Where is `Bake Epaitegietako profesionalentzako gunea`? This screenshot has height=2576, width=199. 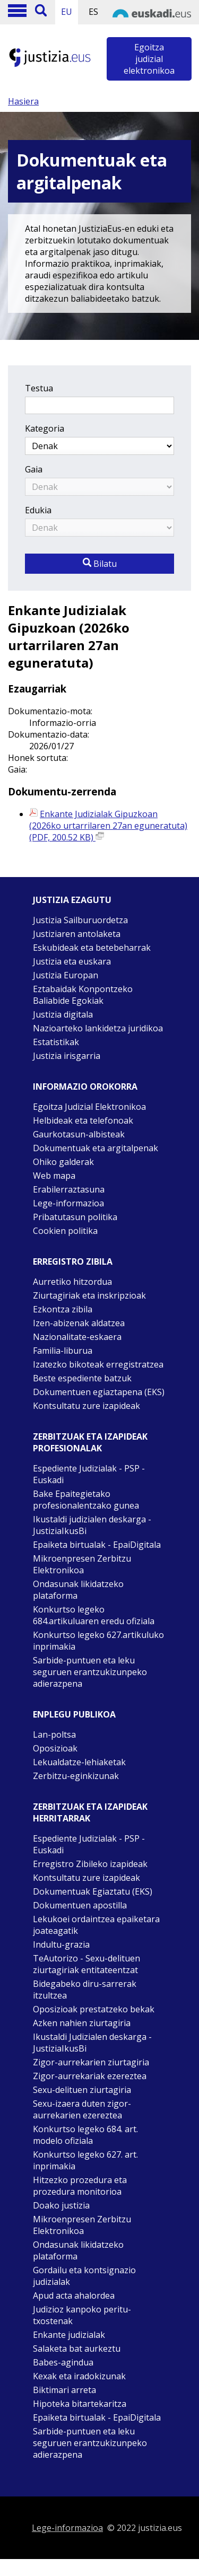
Bake Epaitegietako profesionalentzako gunea is located at coordinates (86, 1499).